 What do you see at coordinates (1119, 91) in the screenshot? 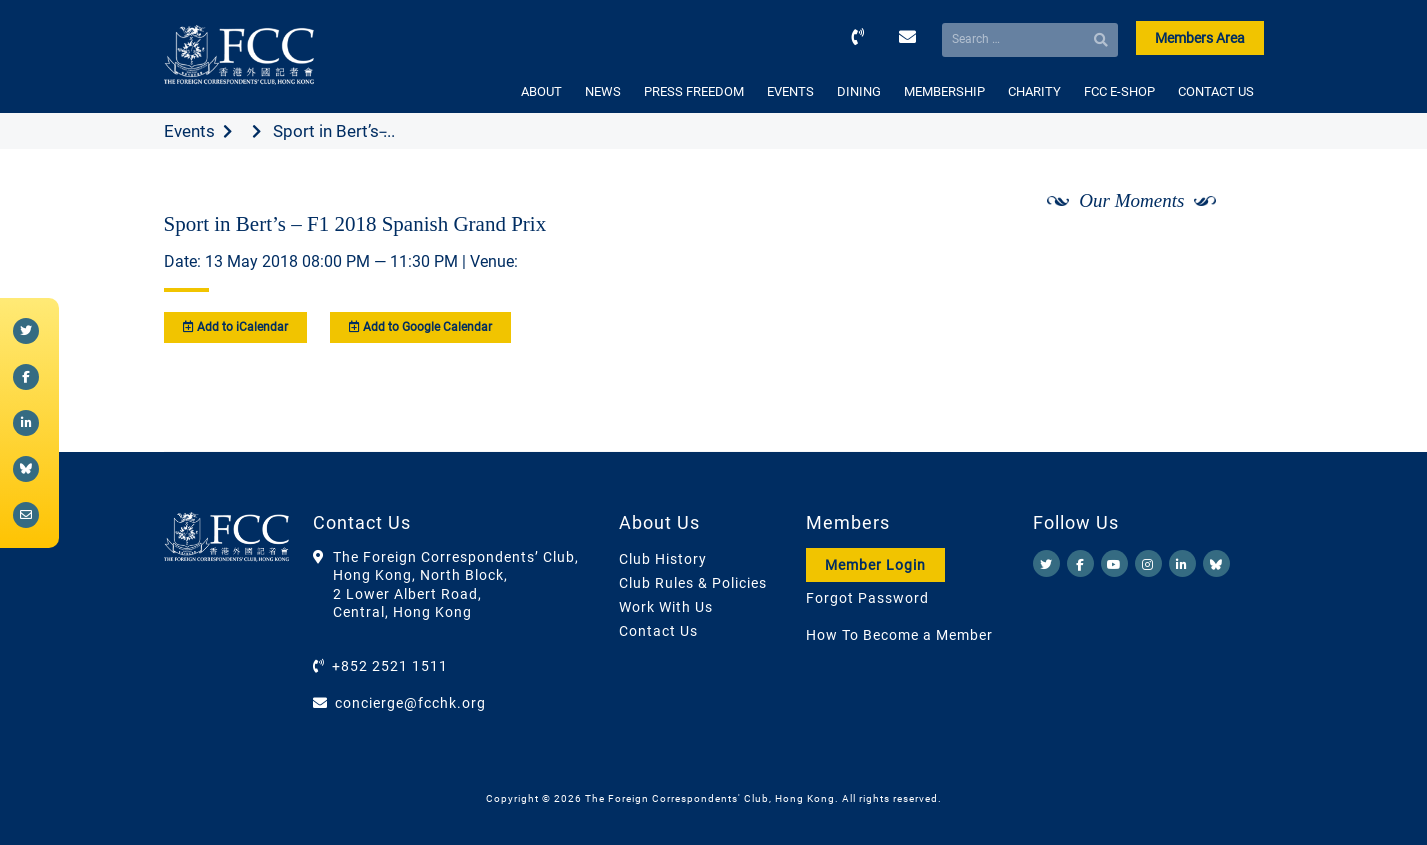
I see `FCC E-SHOP` at bounding box center [1119, 91].